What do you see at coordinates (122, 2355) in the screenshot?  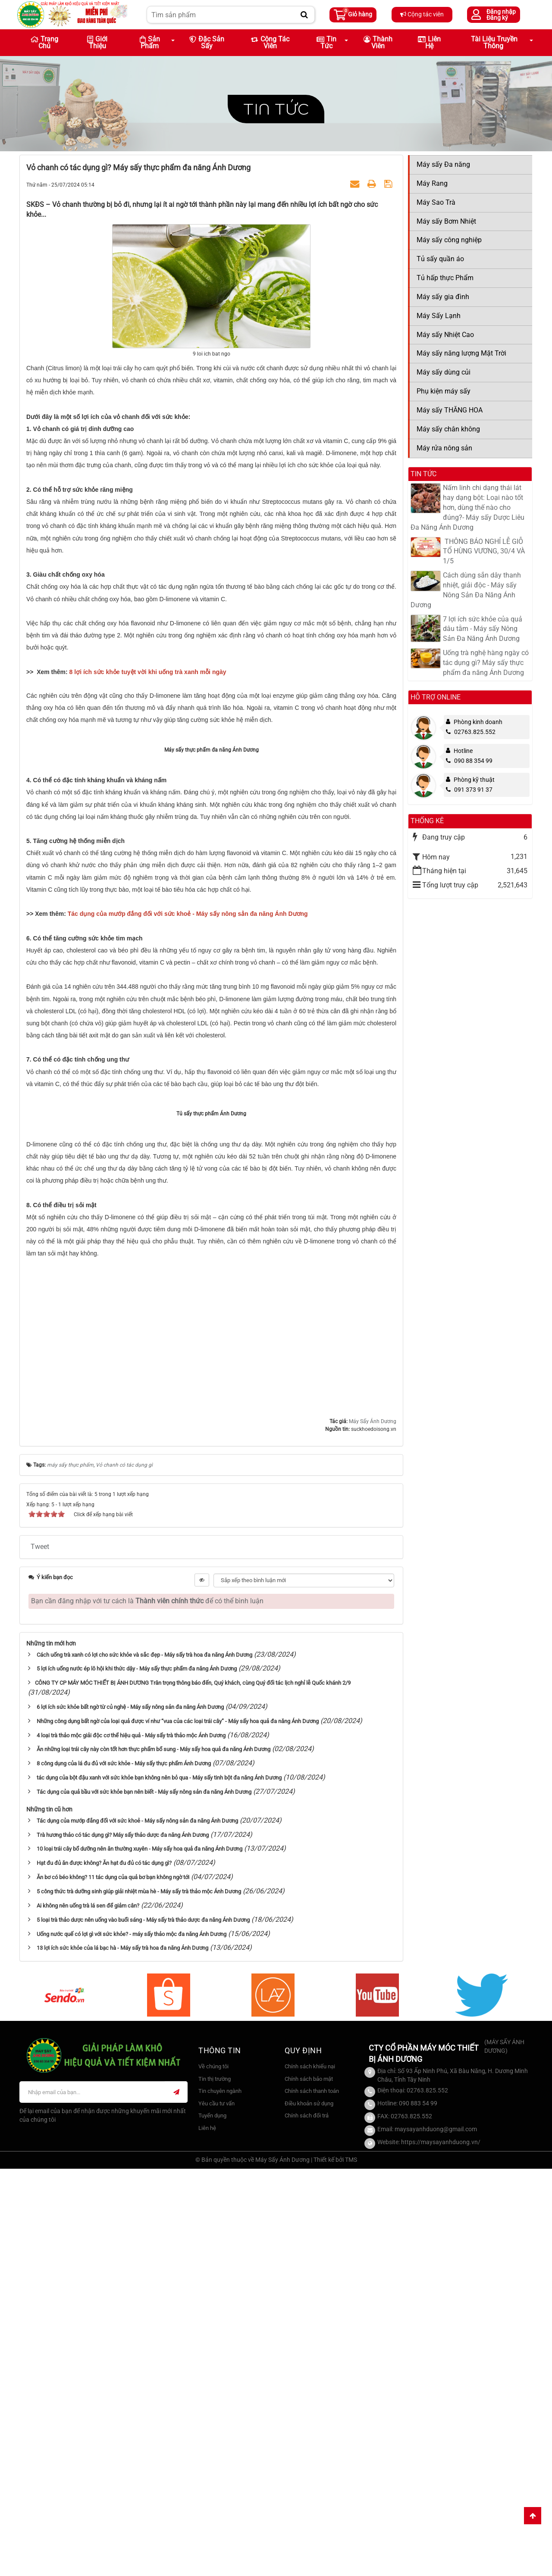 I see `13 lợi ích sức khỏe của lá bạc hà - Máy sấy trà hoa đa năng Ánh Dương` at bounding box center [122, 2355].